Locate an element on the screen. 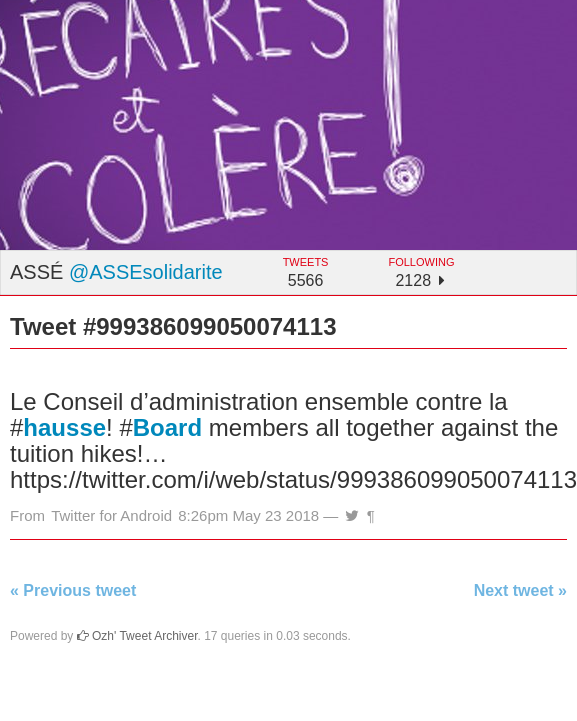 Image resolution: width=577 pixels, height=721 pixels. hausse is located at coordinates (64, 427).